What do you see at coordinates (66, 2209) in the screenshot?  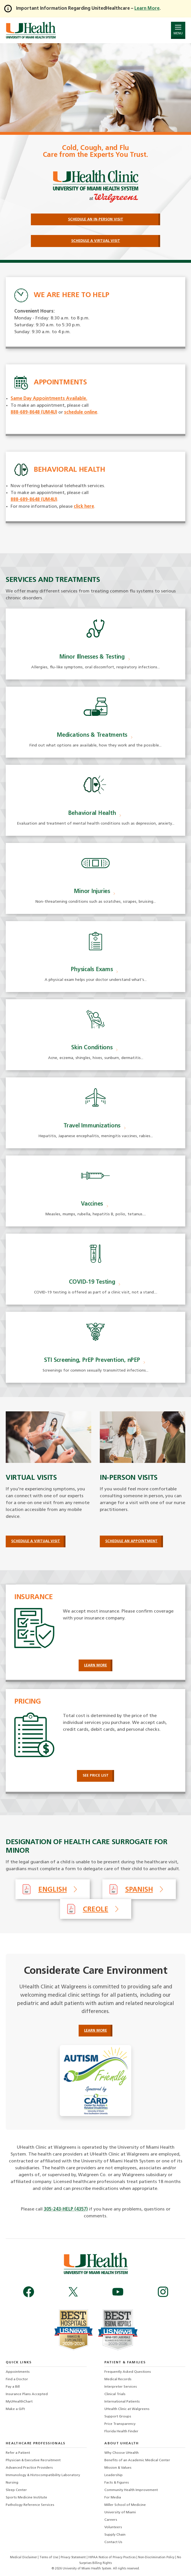 I see `305-243-HELP (4357)` at bounding box center [66, 2209].